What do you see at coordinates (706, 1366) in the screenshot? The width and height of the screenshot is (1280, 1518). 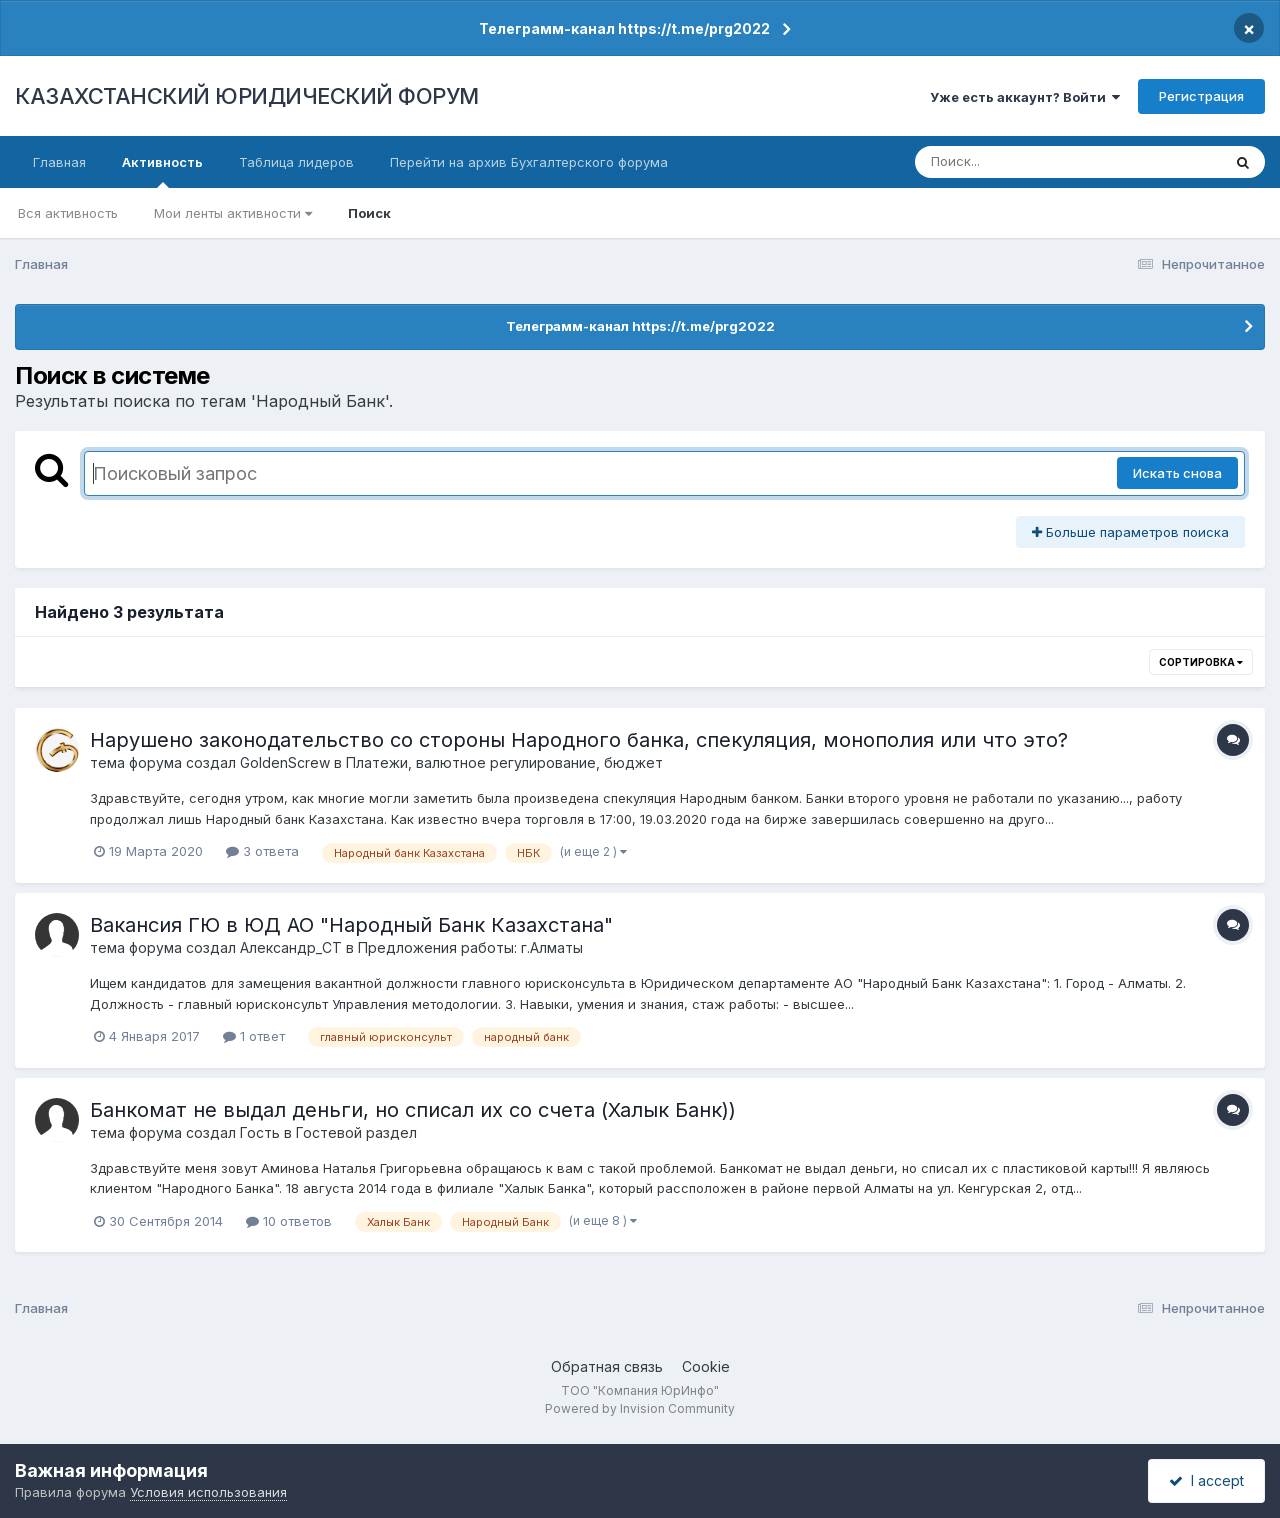 I see `Cookie` at bounding box center [706, 1366].